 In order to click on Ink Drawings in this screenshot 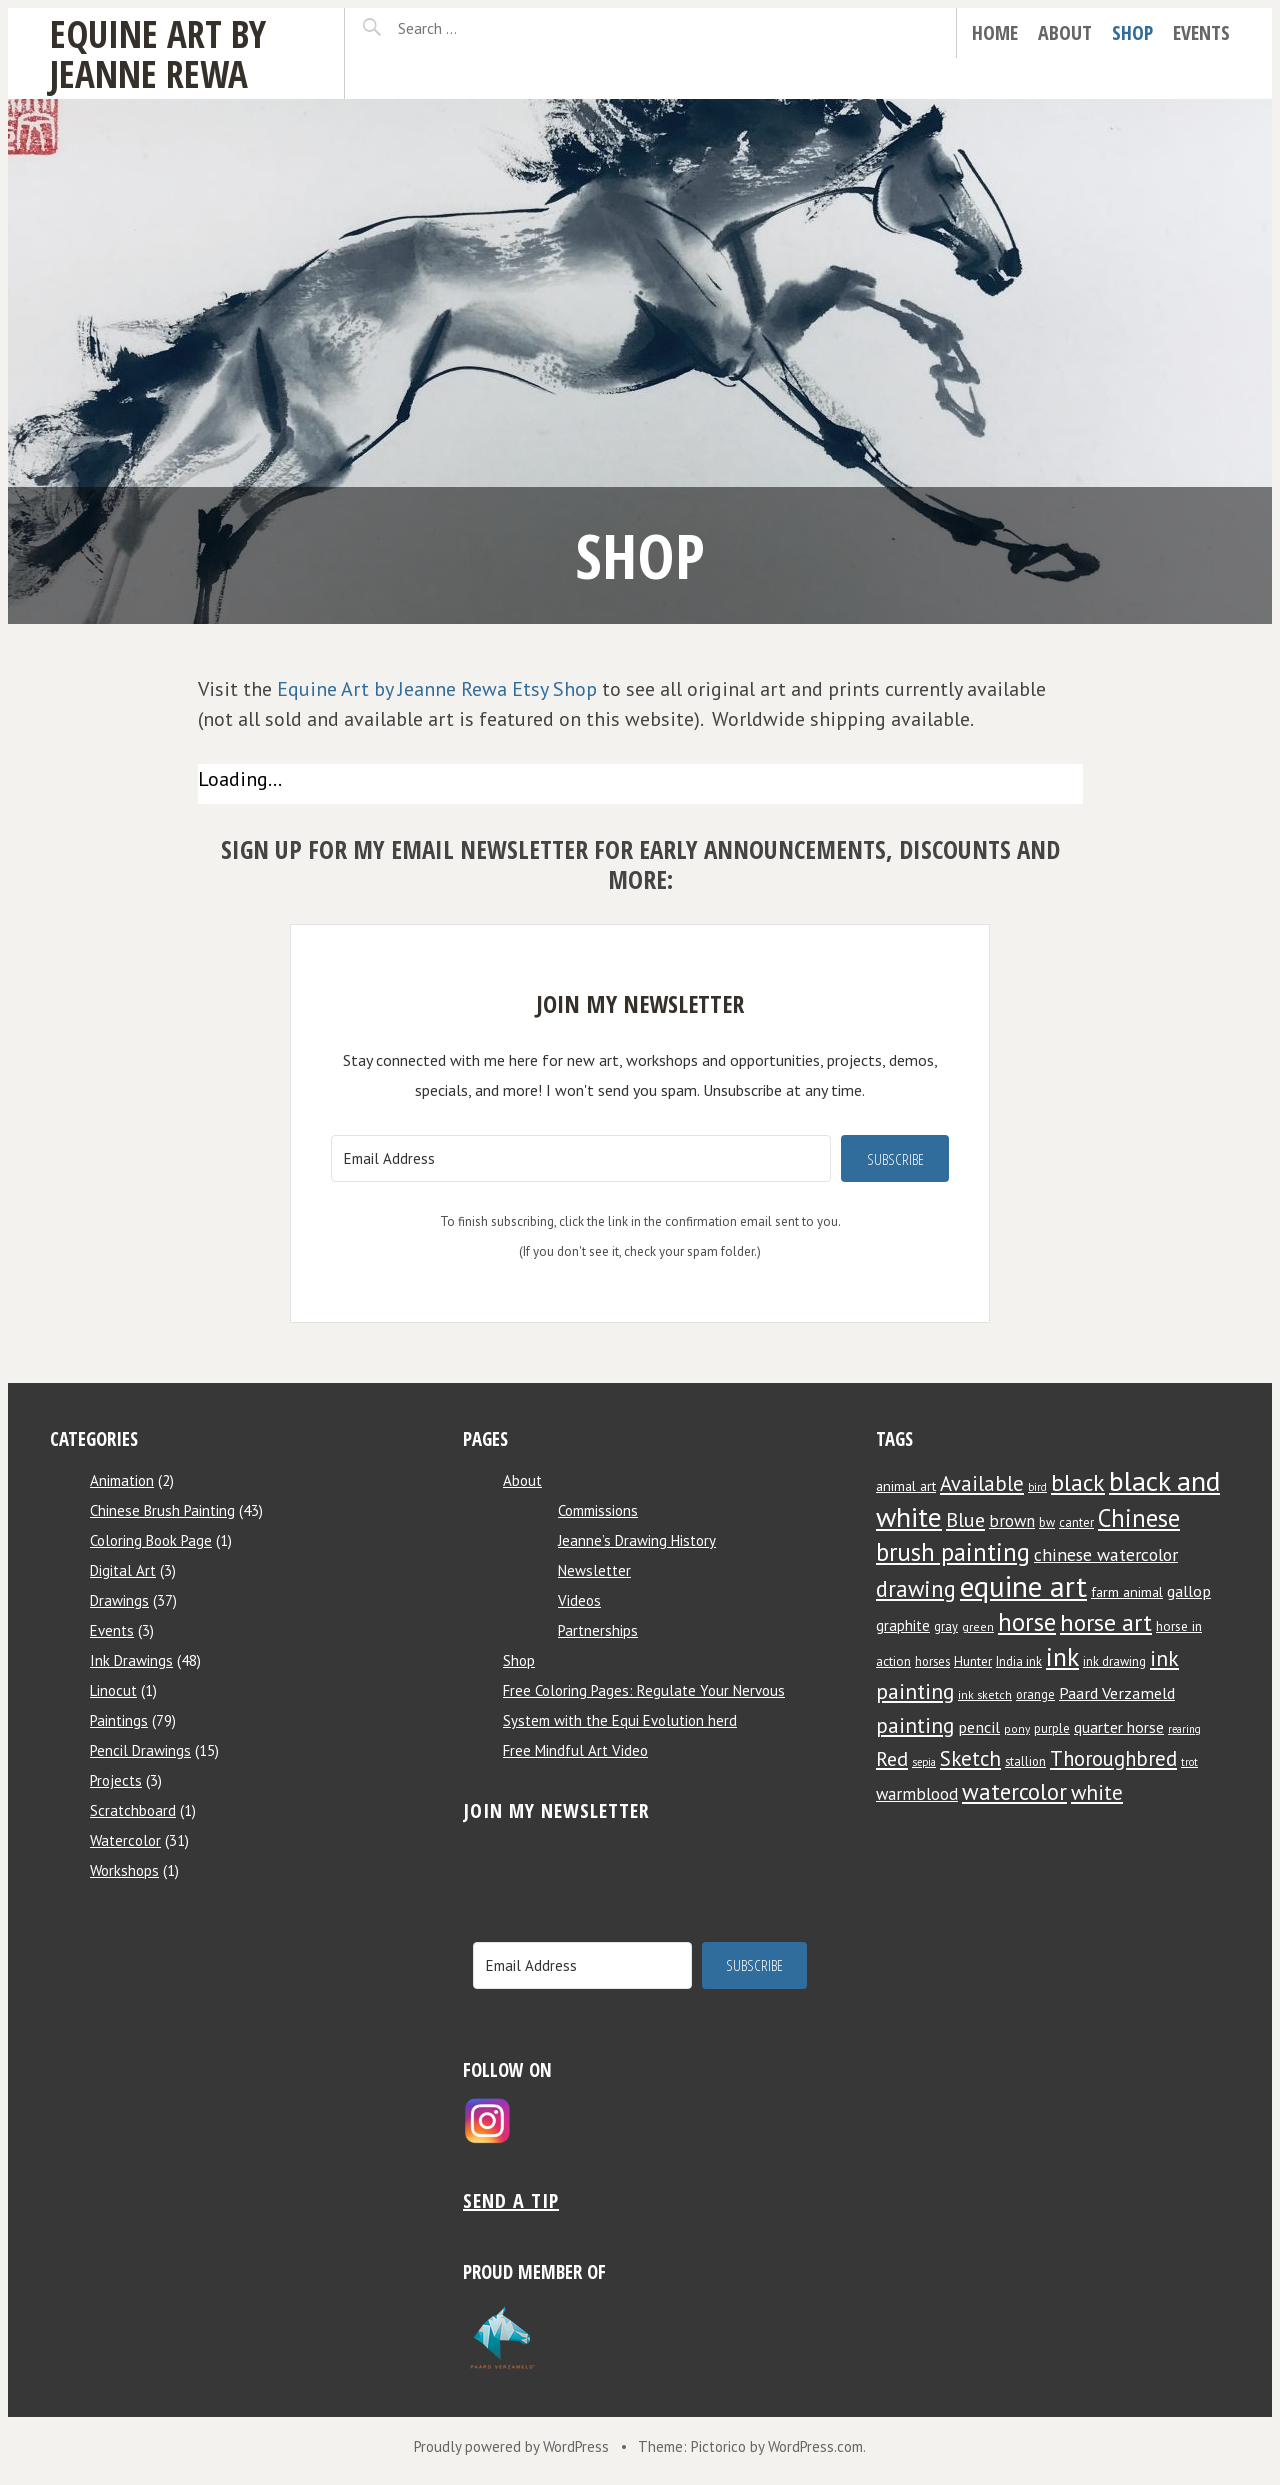, I will do `click(131, 1660)`.